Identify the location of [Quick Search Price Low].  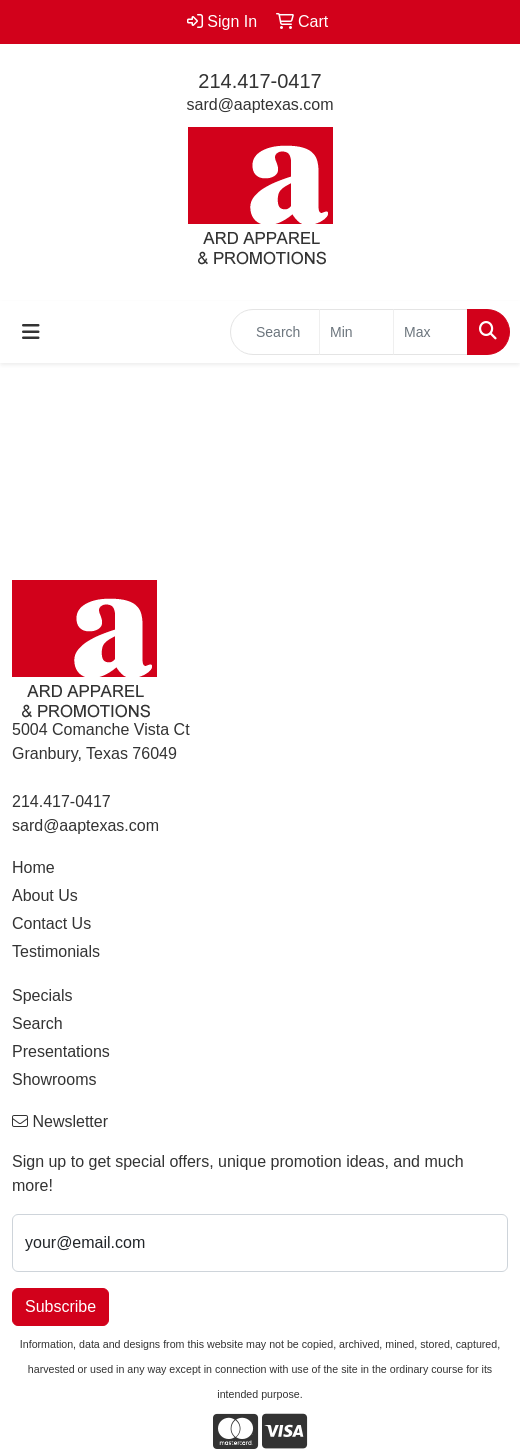
(356, 332).